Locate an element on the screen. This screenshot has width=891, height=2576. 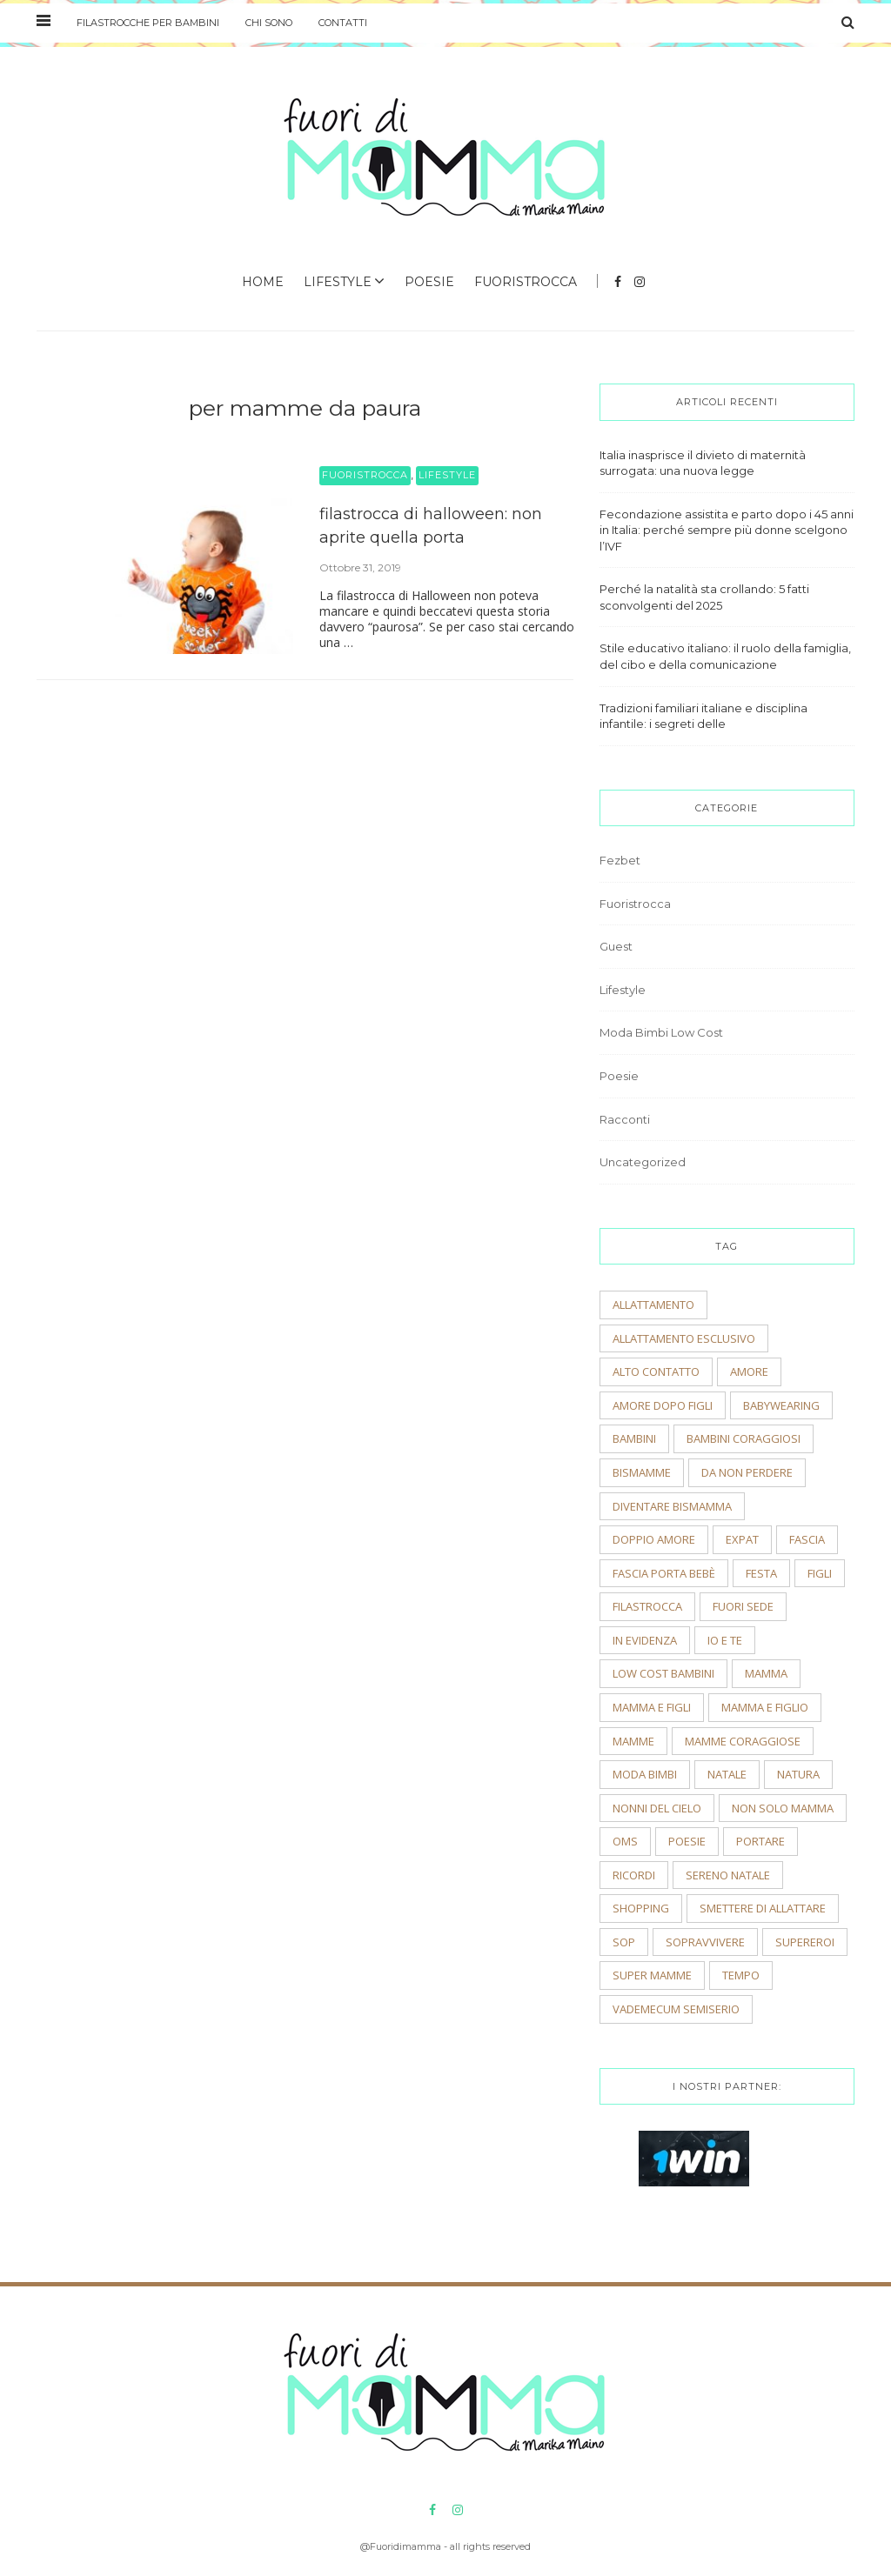
shopping [shopping (2 elementi)] is located at coordinates (641, 1908).